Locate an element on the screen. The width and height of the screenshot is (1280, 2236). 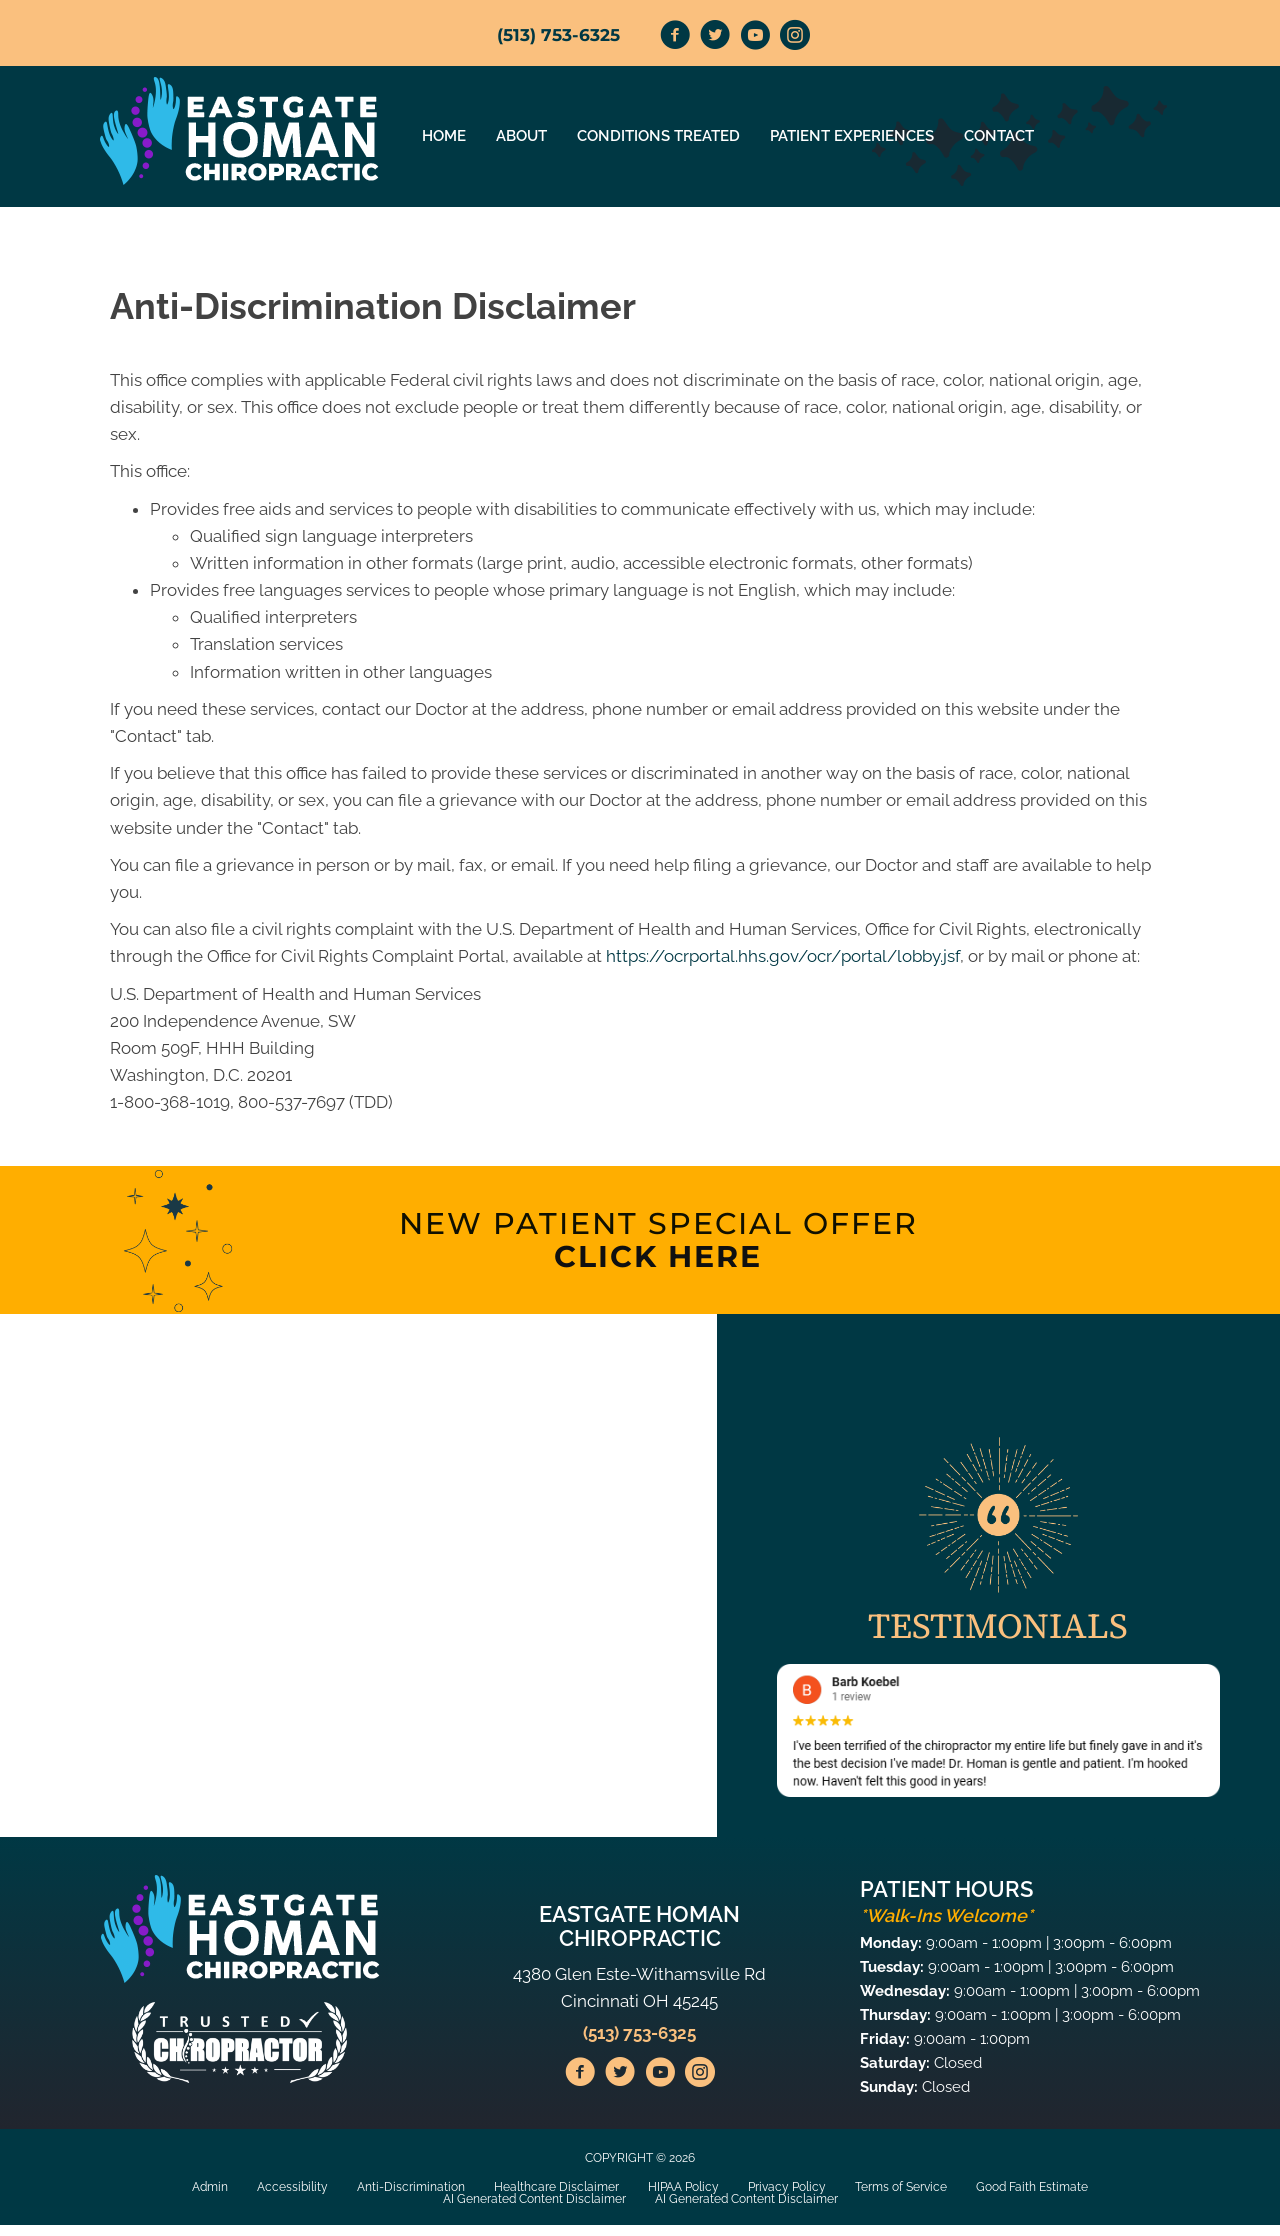
[Go to /special] is located at coordinates (658, 1240).